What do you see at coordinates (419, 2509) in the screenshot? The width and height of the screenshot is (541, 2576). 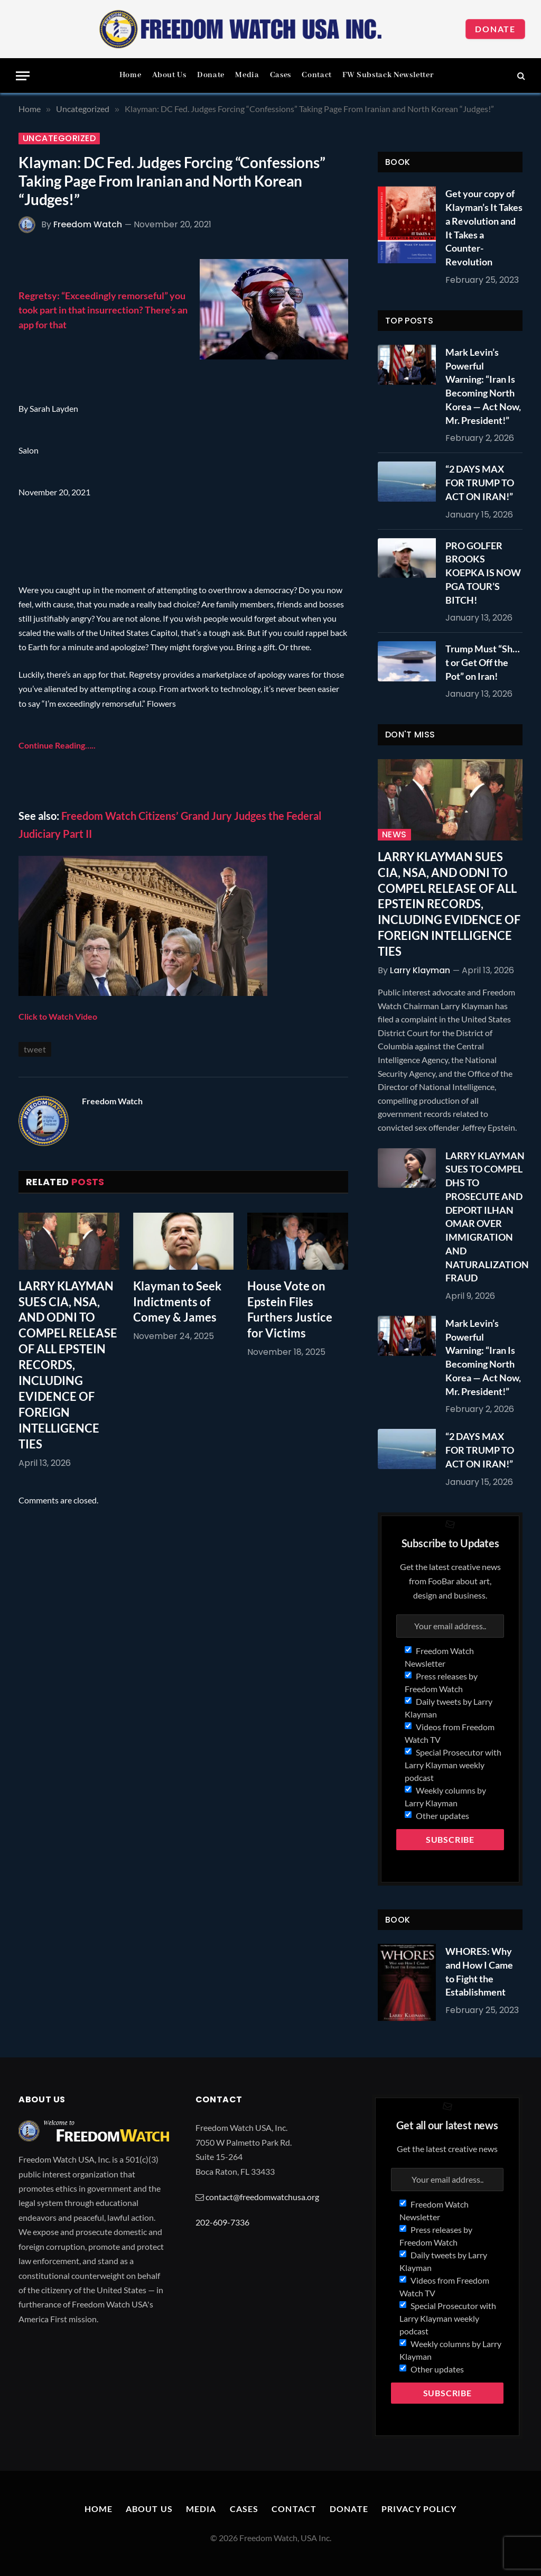 I see `Privacy Policy` at bounding box center [419, 2509].